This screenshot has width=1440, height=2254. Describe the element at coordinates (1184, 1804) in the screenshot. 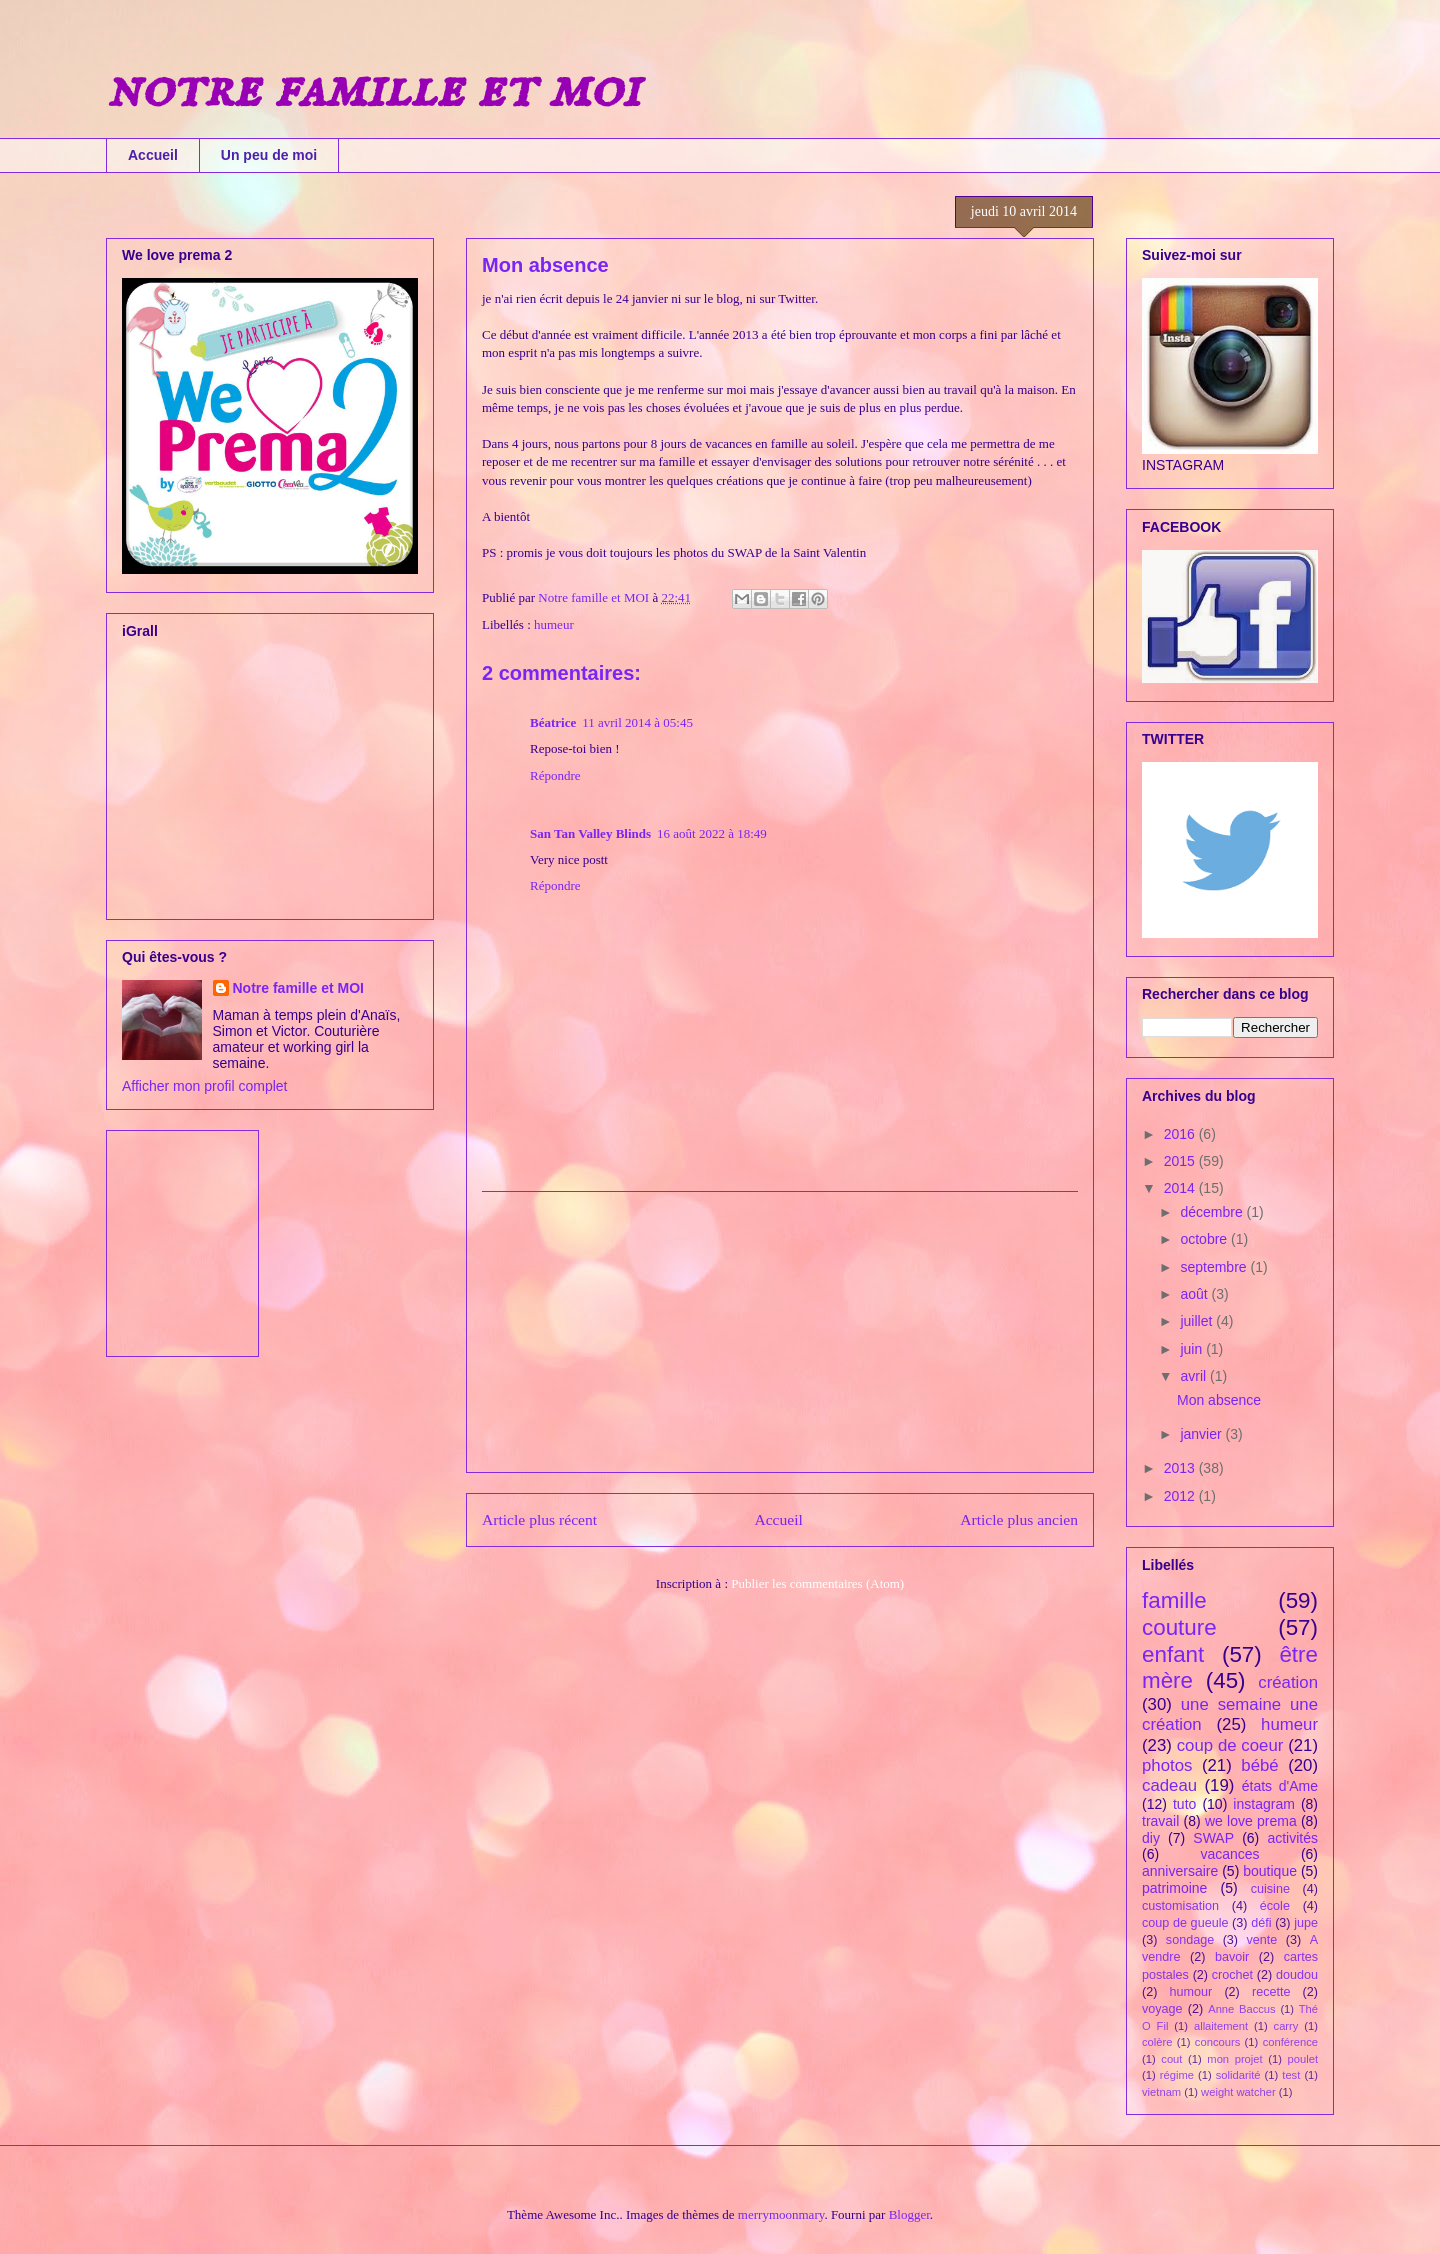

I see `tuto` at that location.